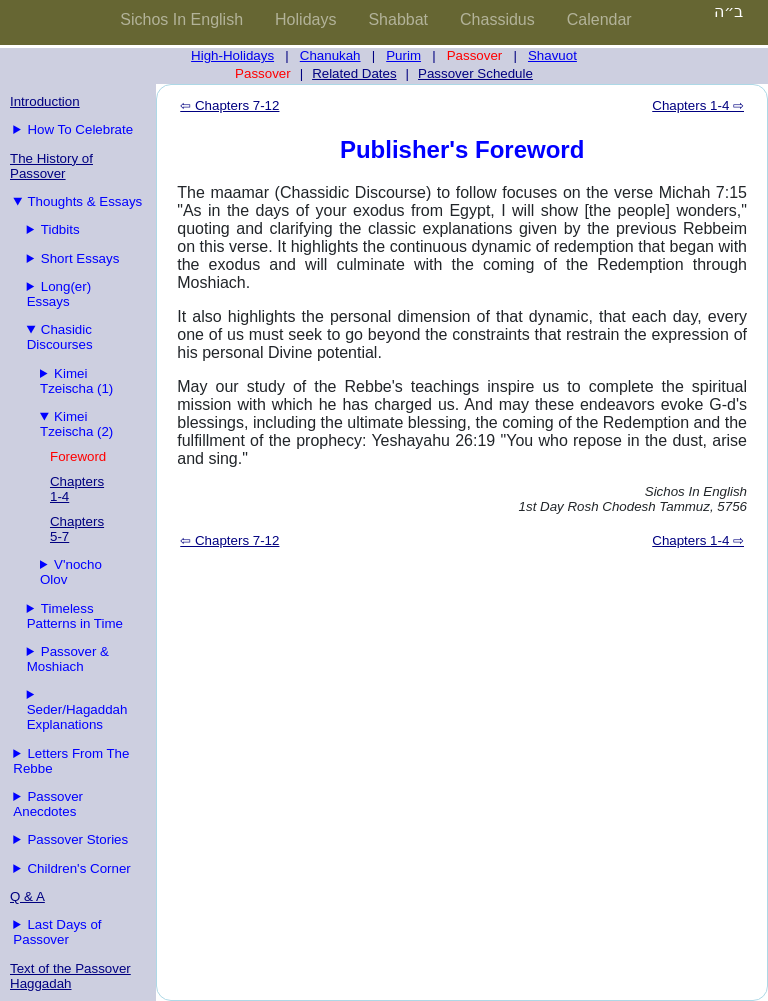  I want to click on Letters From The Rebbe, so click(71, 761).